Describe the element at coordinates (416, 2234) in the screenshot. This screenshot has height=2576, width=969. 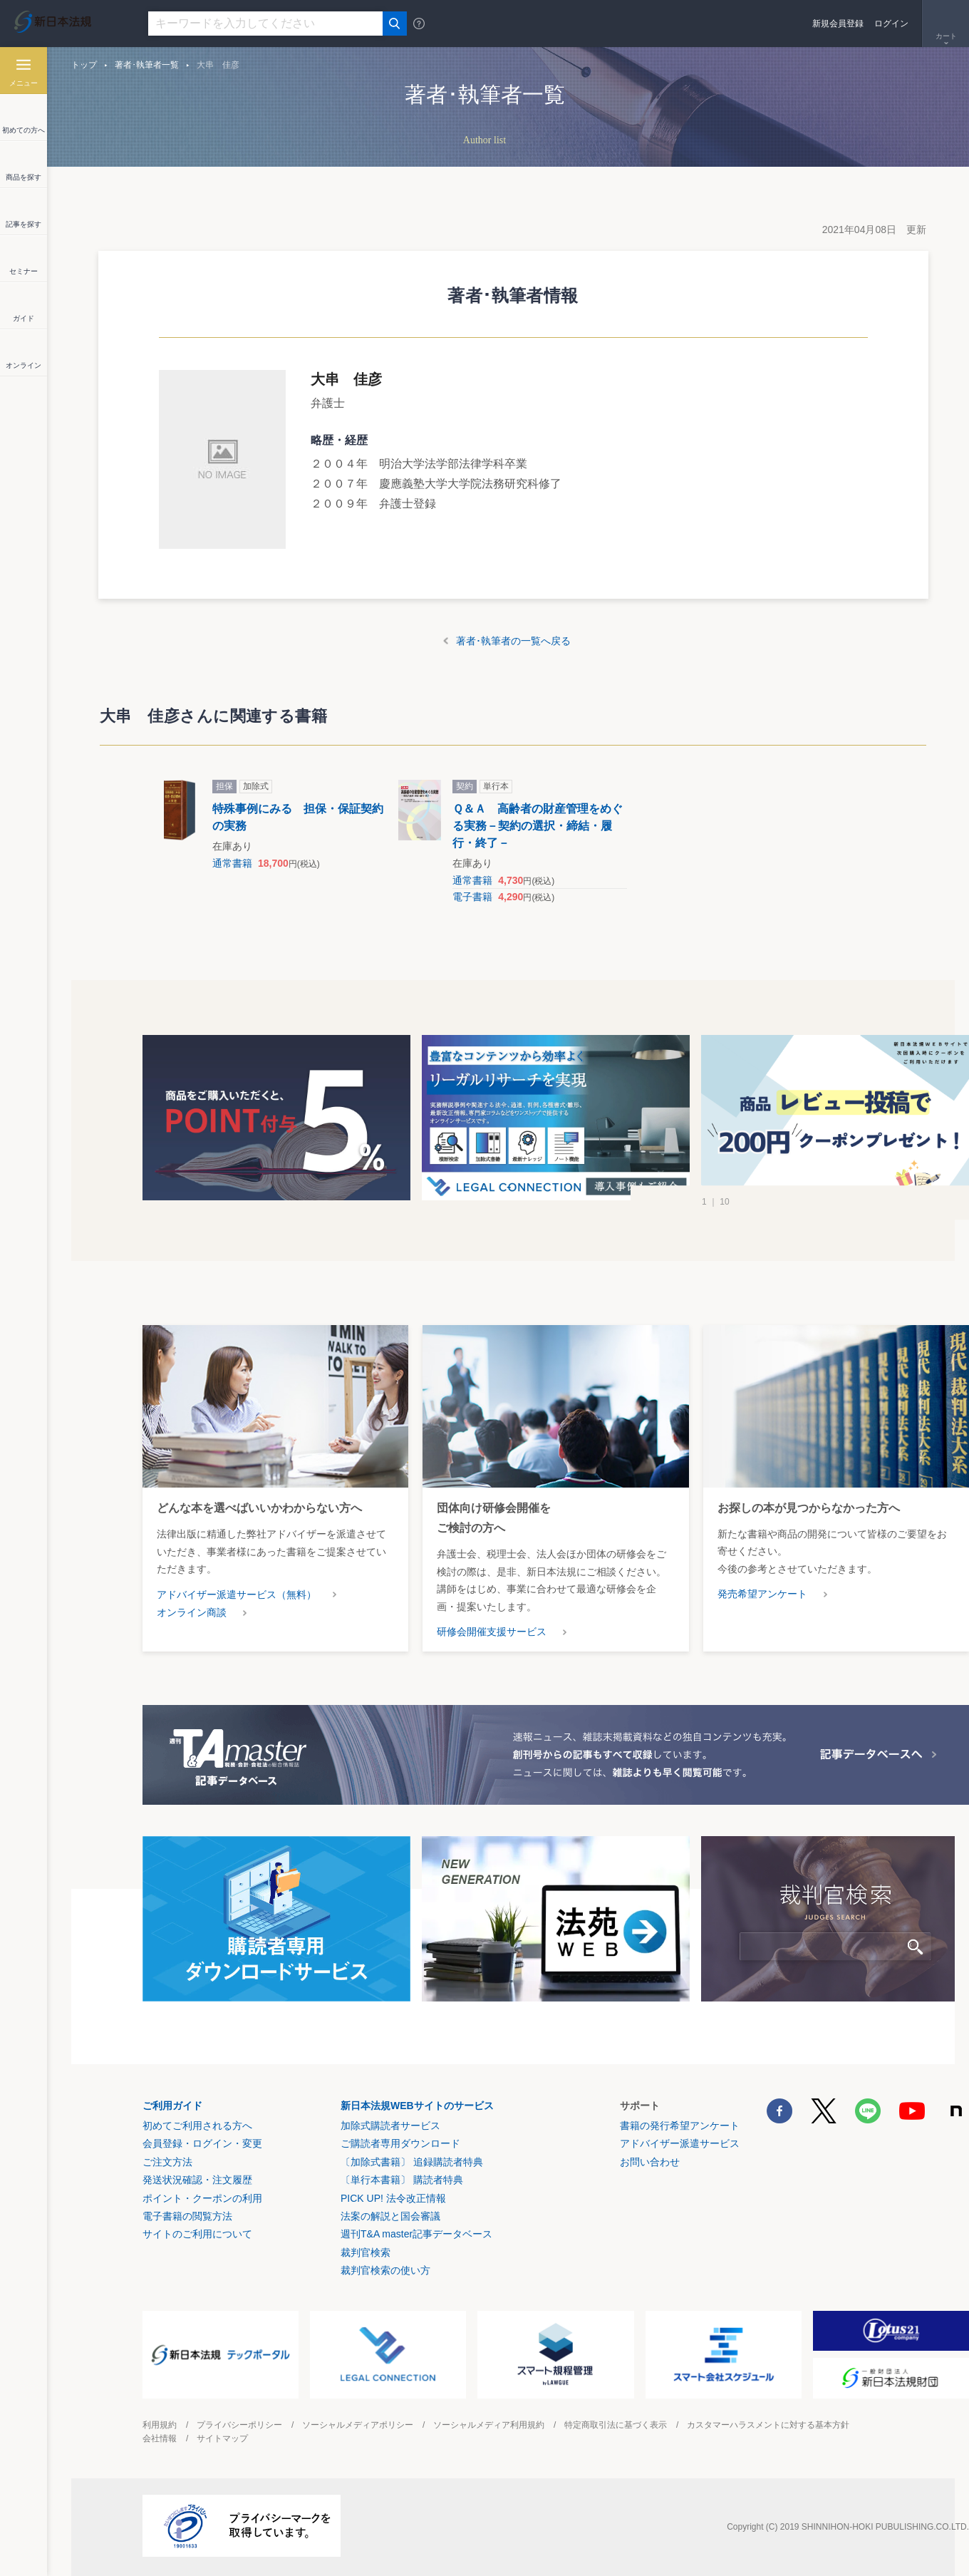
I see `週刊T&A master記事データベース` at that location.